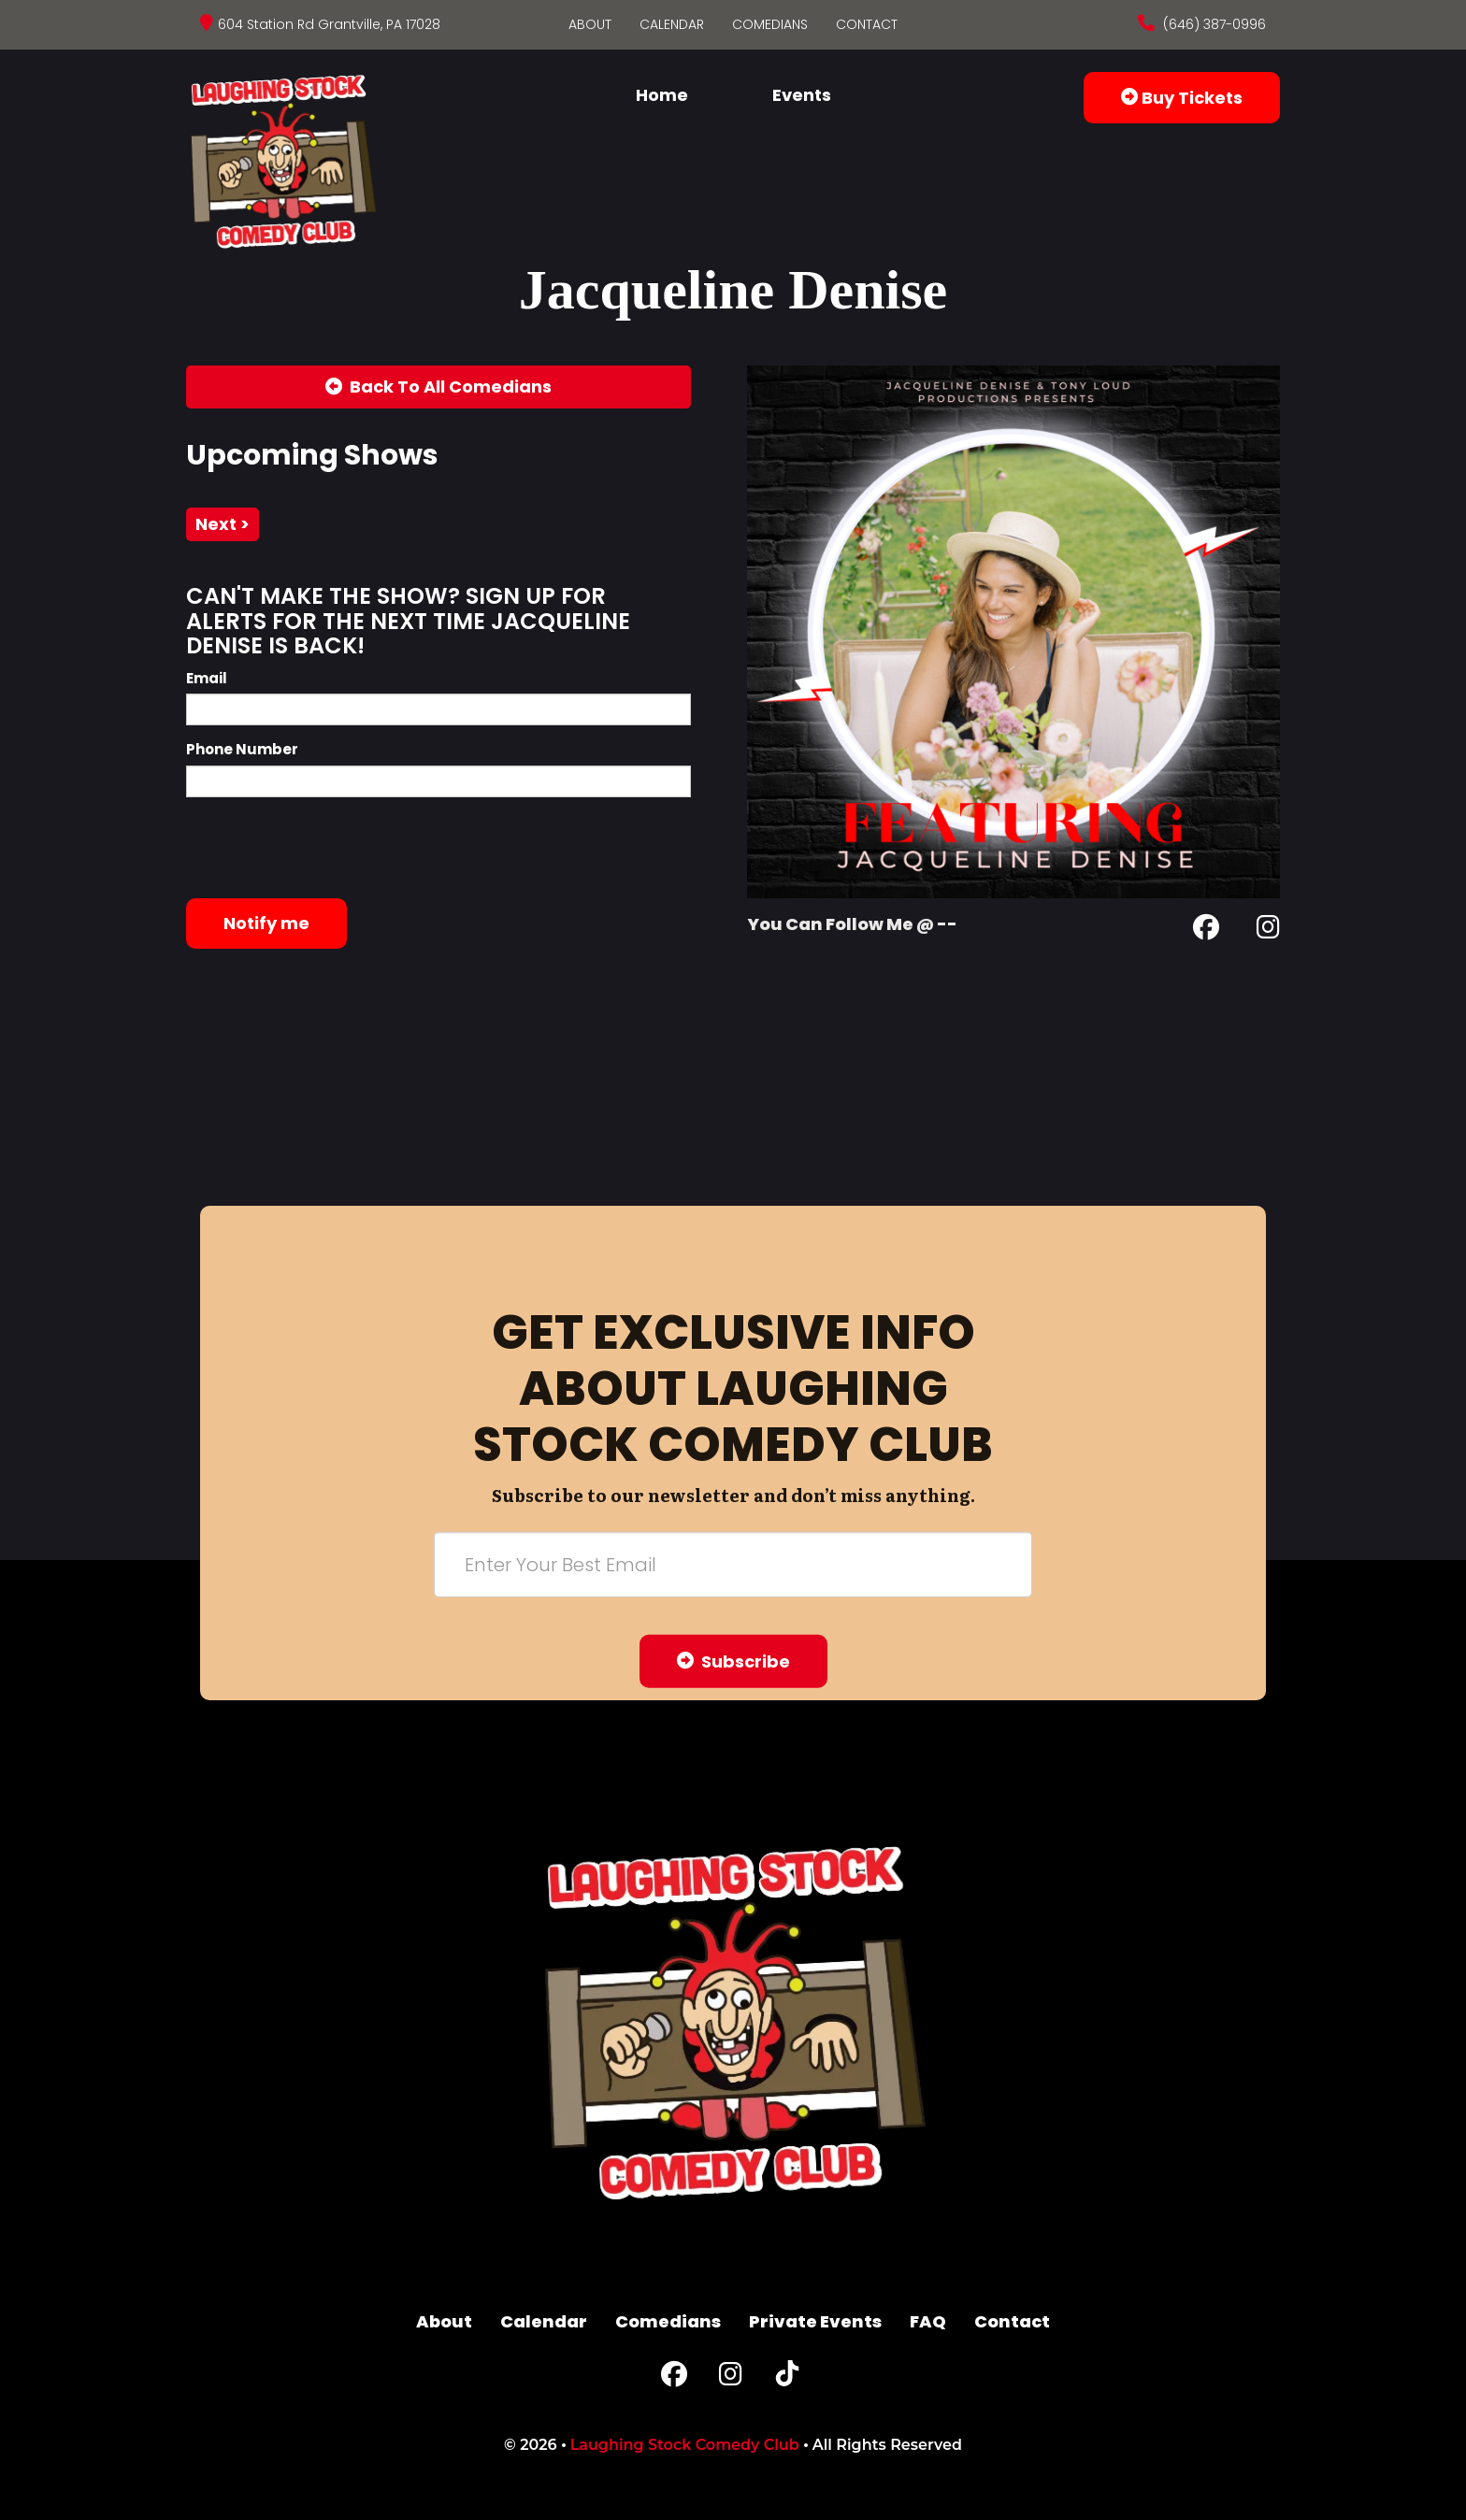 The image size is (1466, 2520). Describe the element at coordinates (928, 2321) in the screenshot. I see `FAQ [Frequently Asked Questions]` at that location.